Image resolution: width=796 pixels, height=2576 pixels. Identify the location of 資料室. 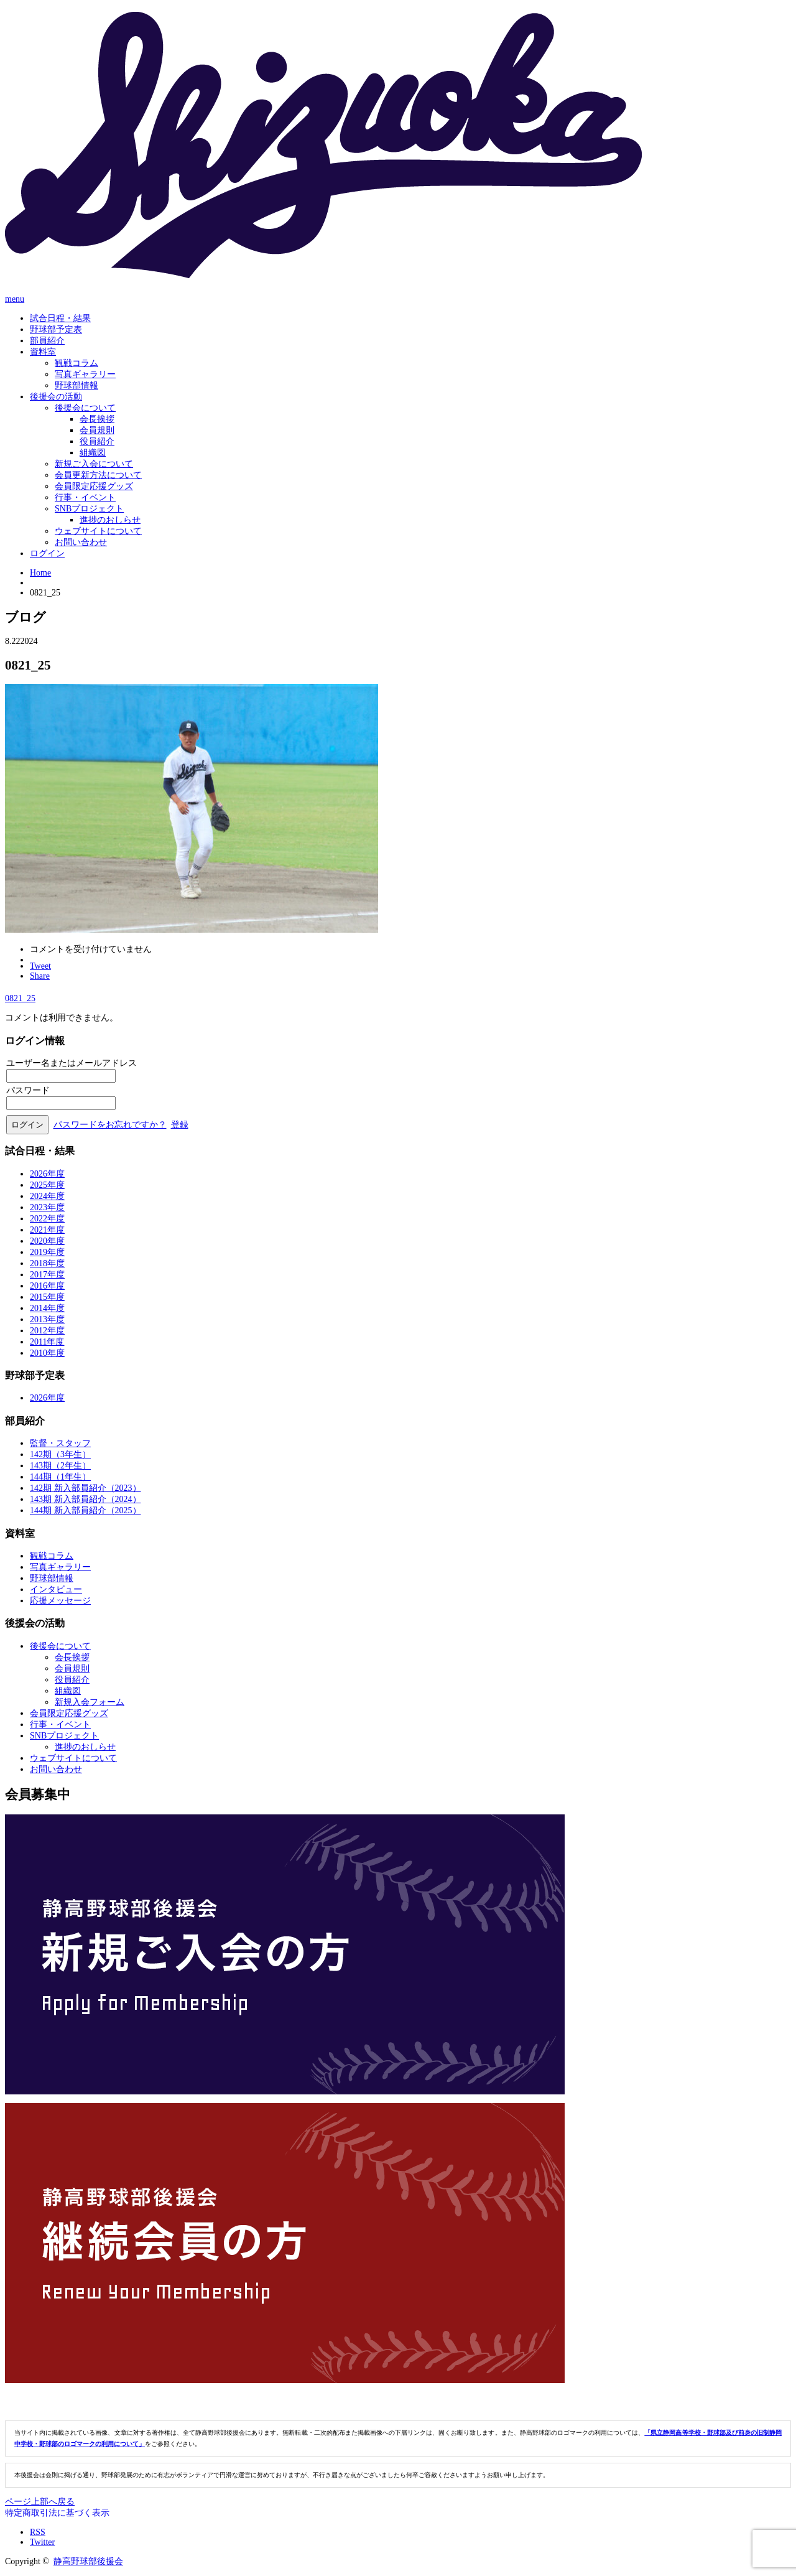
(43, 352).